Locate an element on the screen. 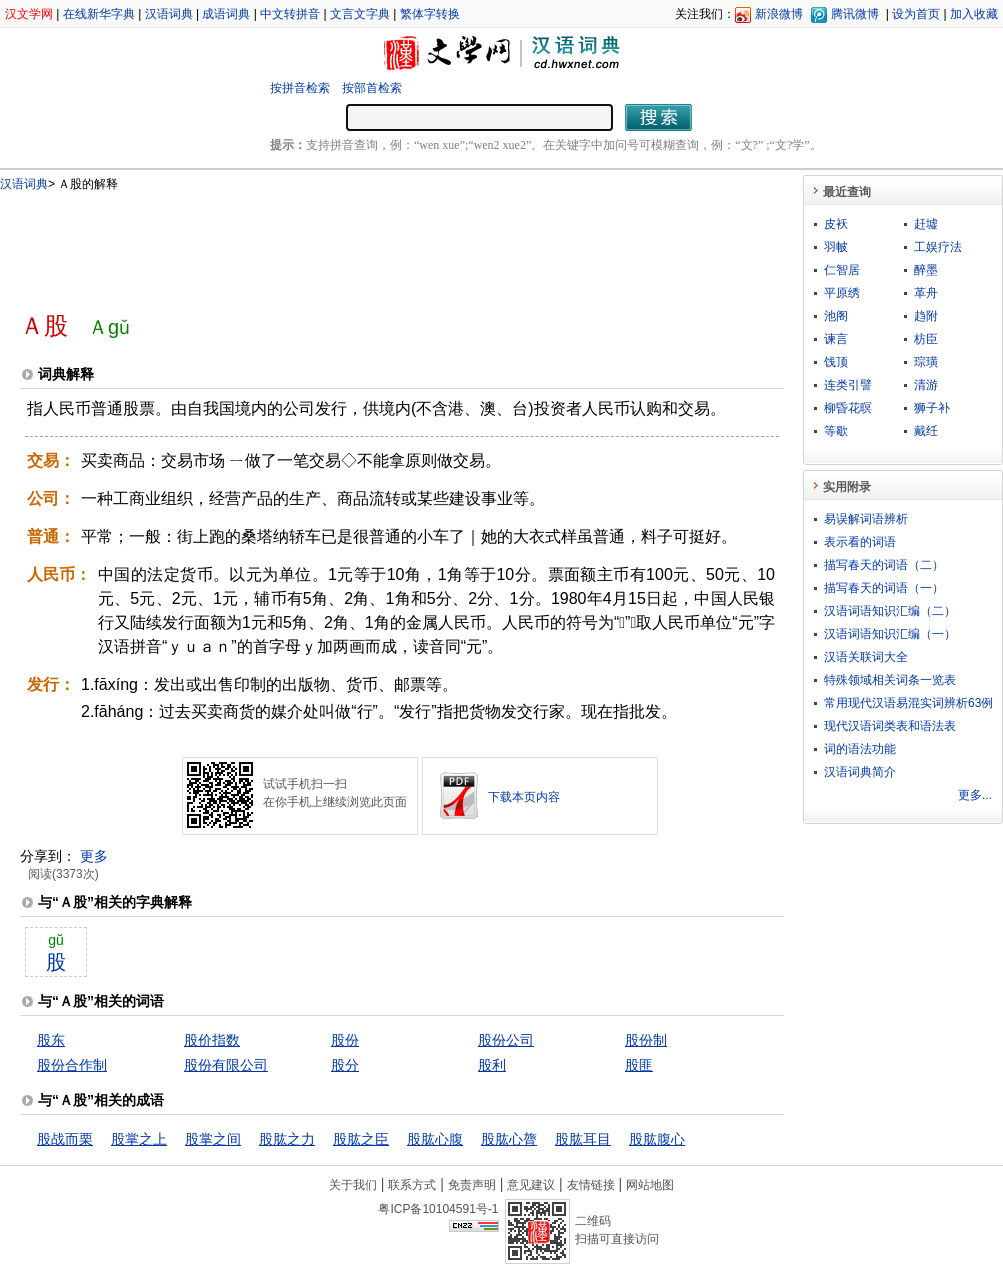 The height and width of the screenshot is (1264, 1003). 股肱腹心 is located at coordinates (657, 1139).